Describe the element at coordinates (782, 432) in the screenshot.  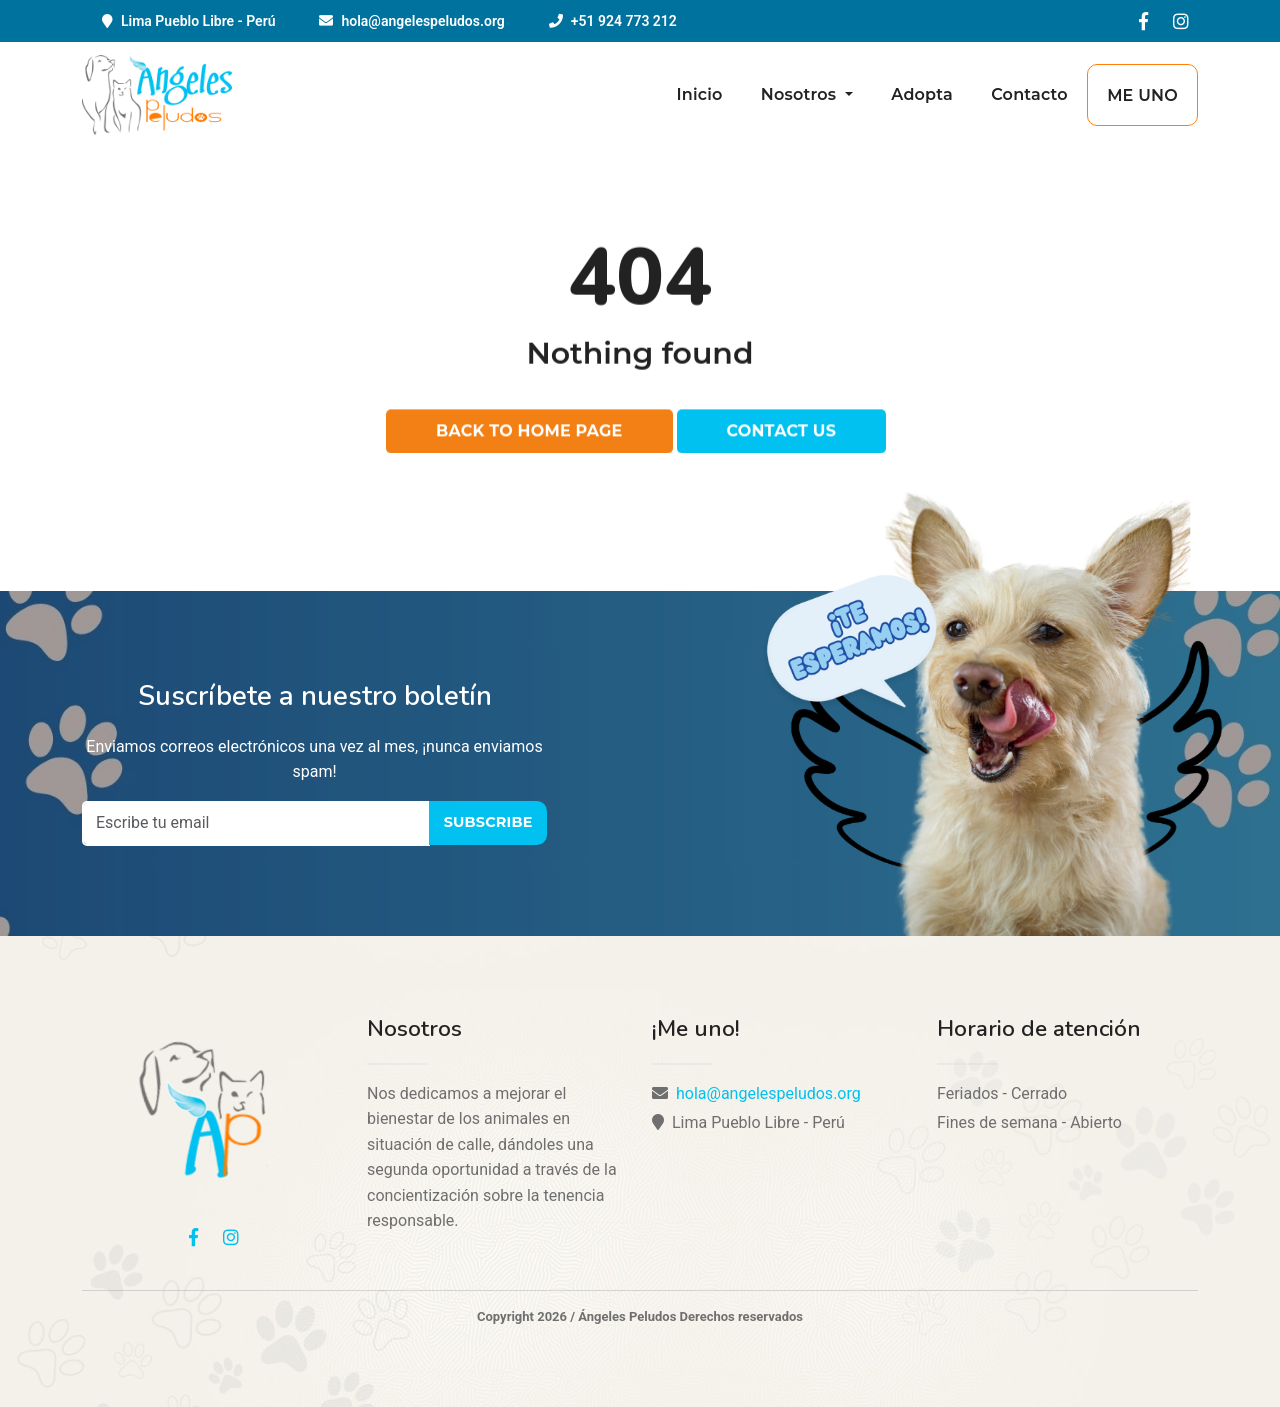
I see `Contact us` at that location.